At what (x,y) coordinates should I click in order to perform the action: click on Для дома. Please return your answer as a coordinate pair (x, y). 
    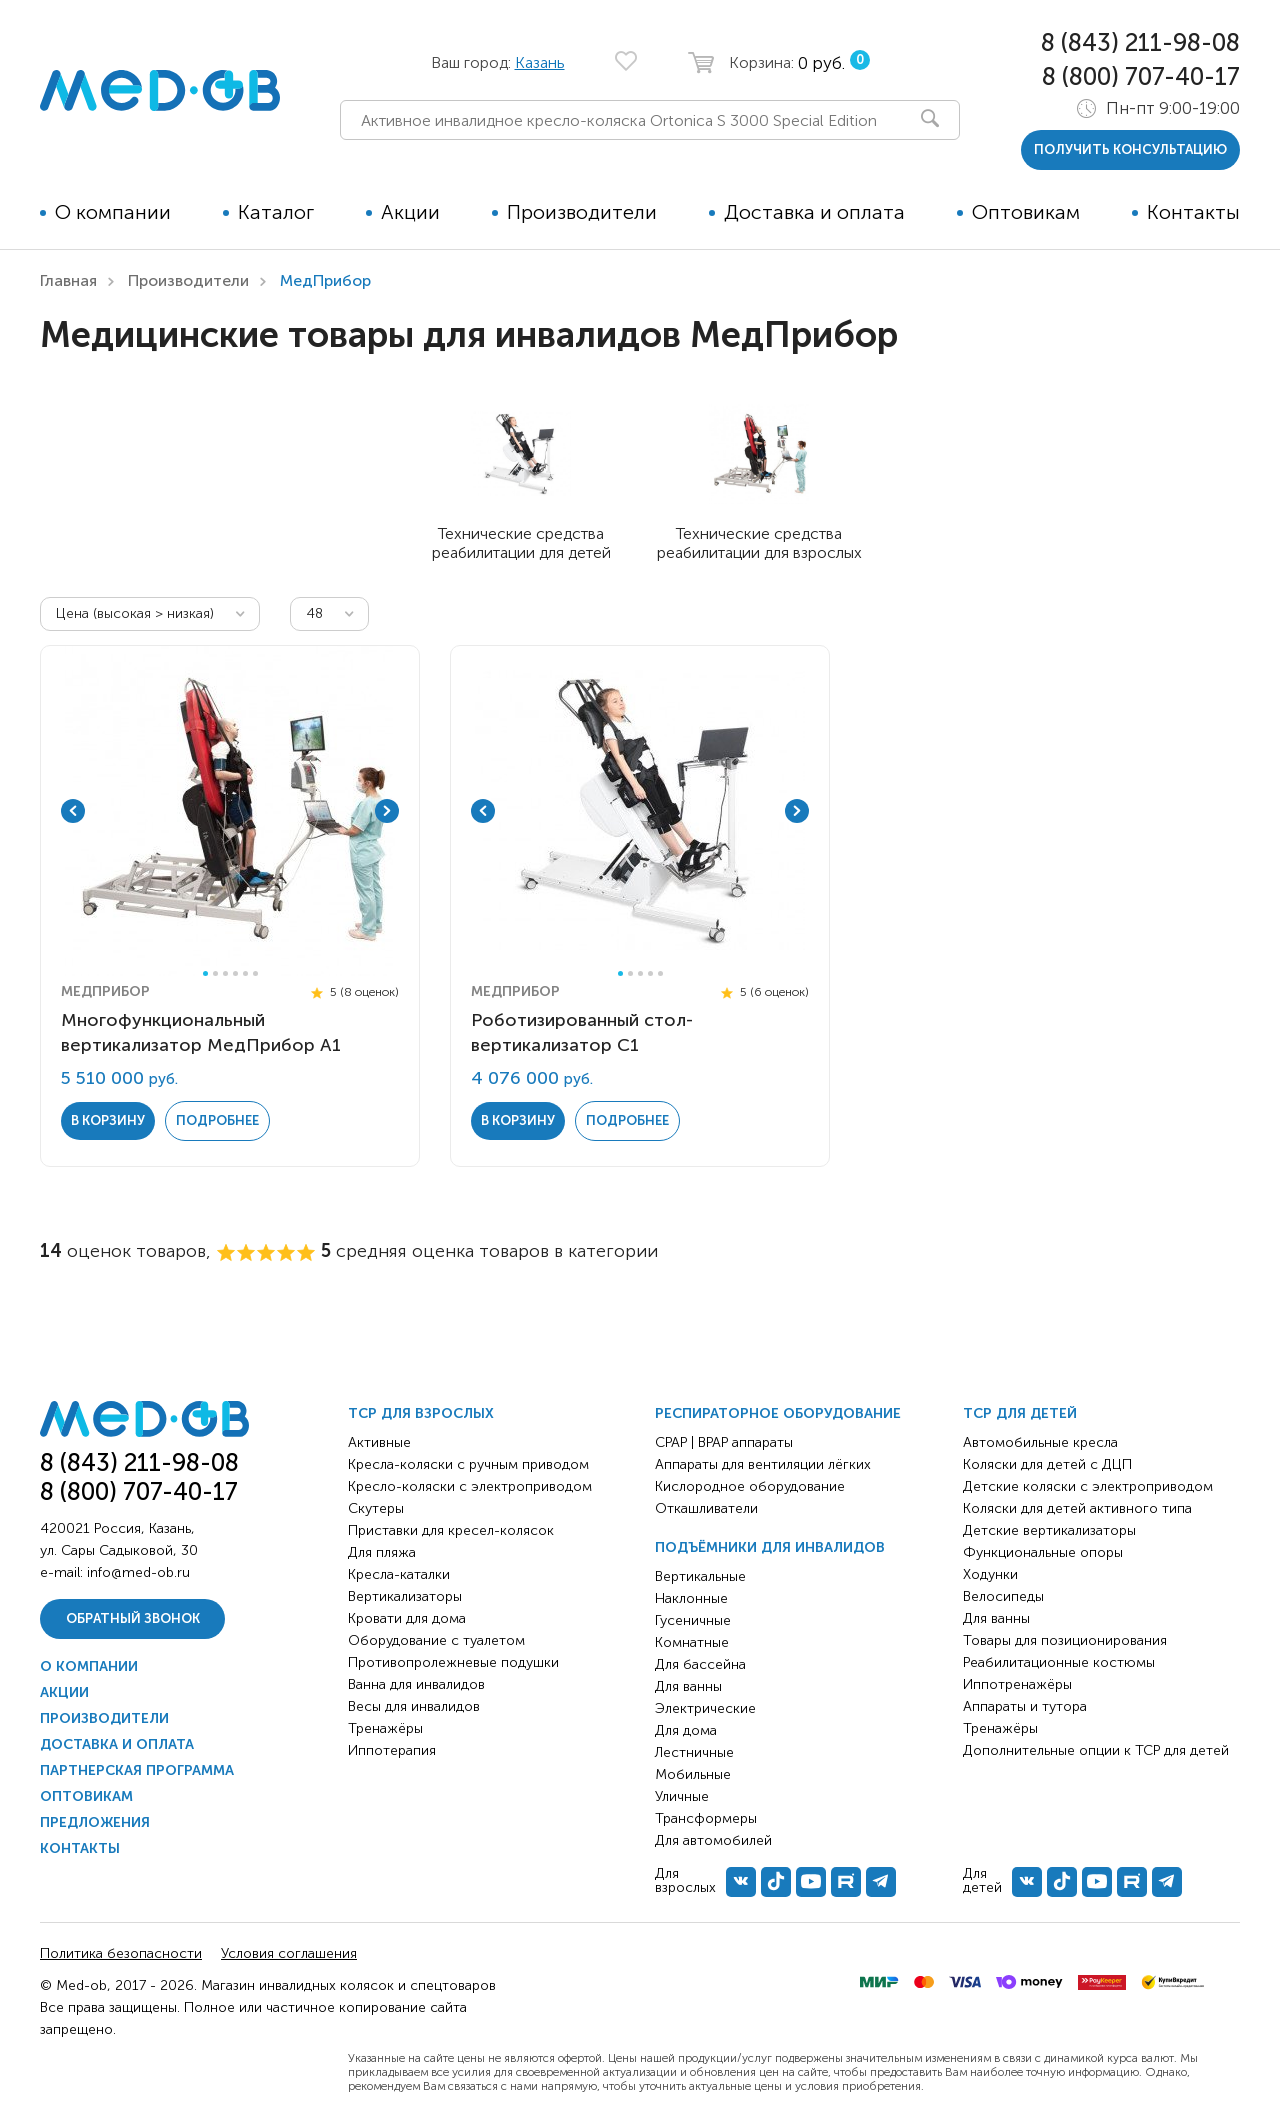
    Looking at the image, I should click on (686, 1730).